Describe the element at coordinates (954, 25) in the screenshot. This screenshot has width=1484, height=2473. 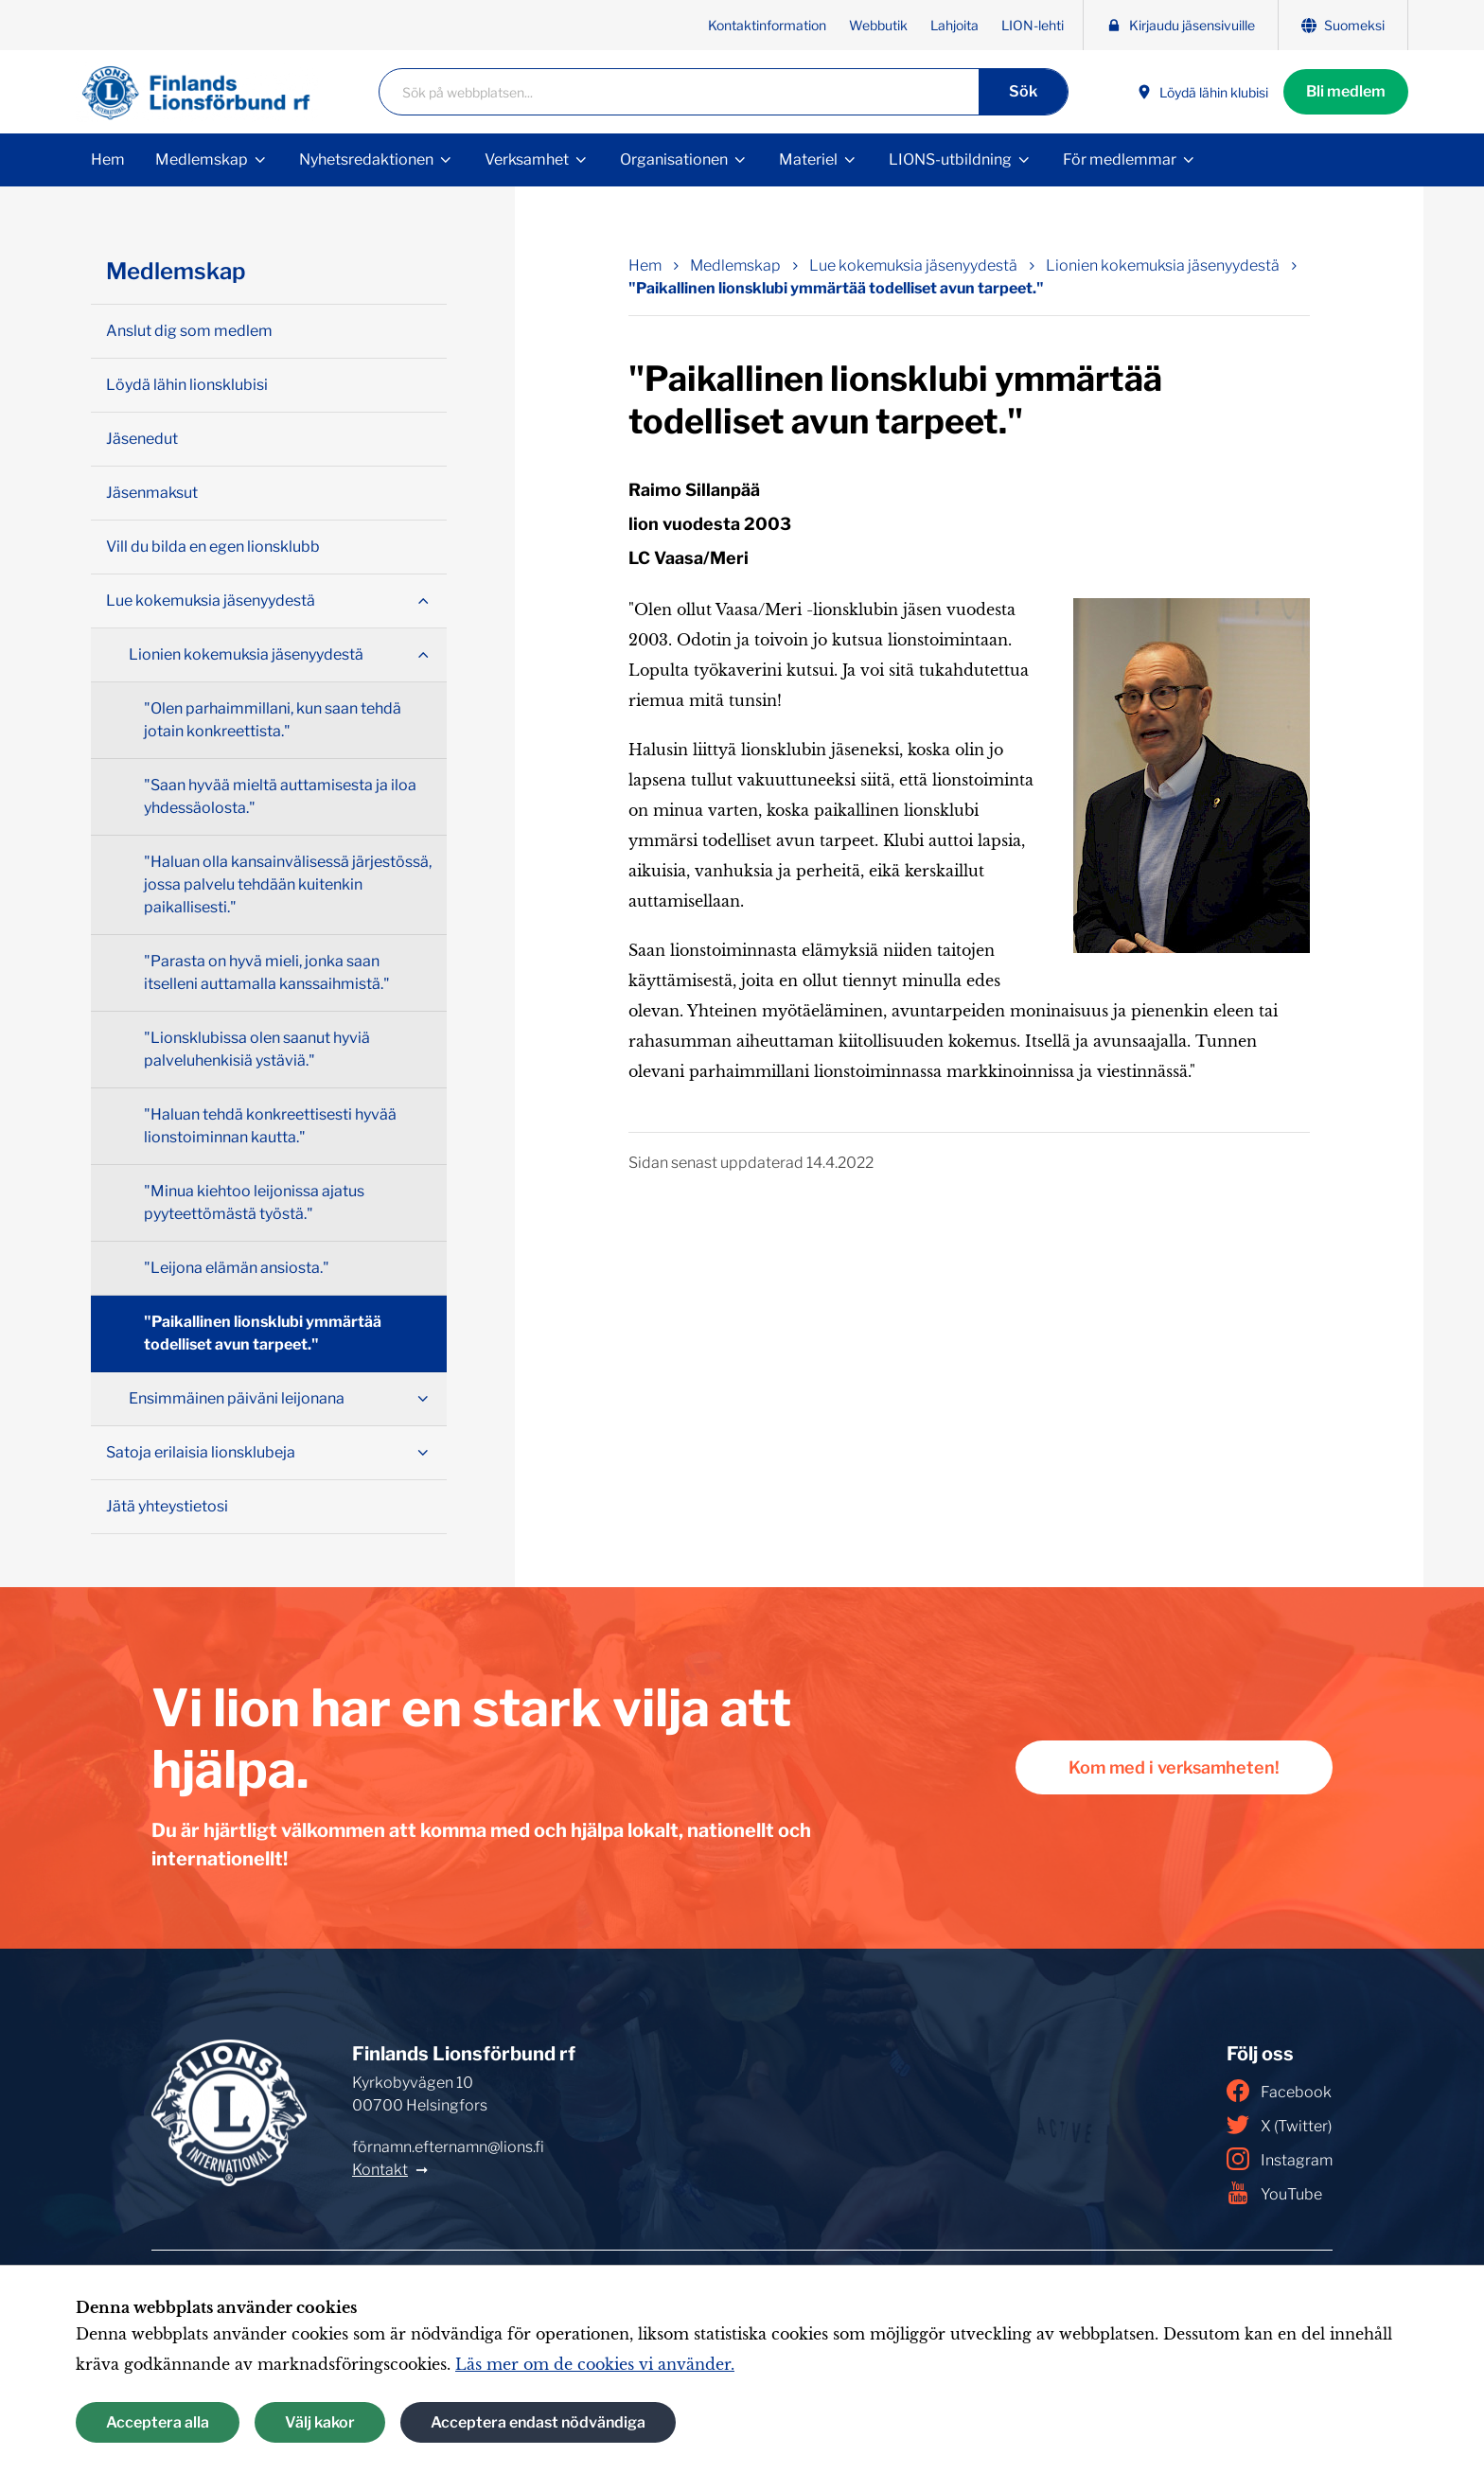
I see `Lahjoita` at that location.